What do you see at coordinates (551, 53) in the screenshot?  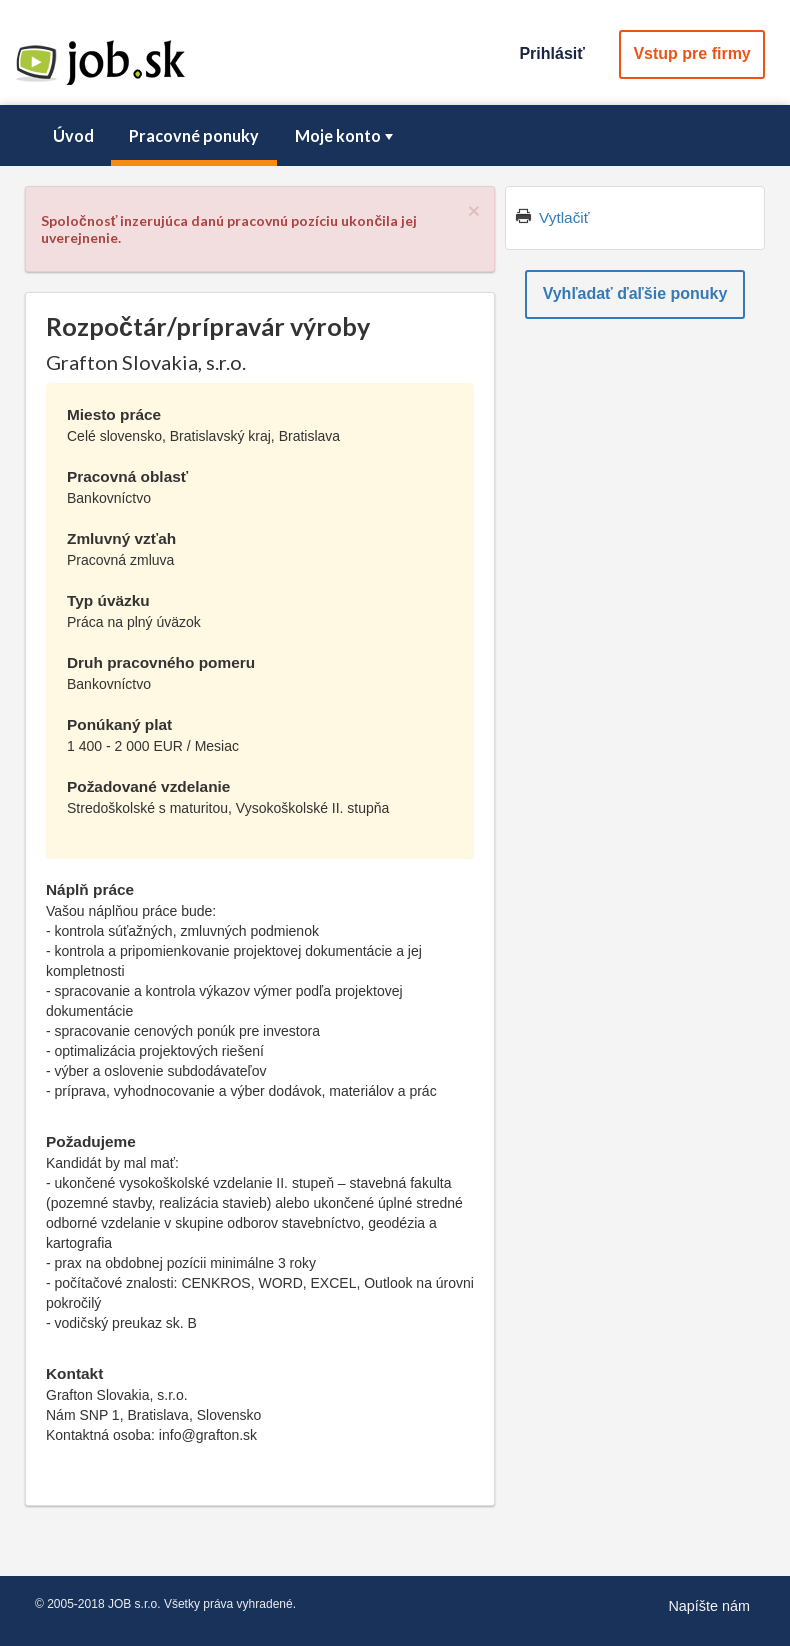 I see `Prihlásiť` at bounding box center [551, 53].